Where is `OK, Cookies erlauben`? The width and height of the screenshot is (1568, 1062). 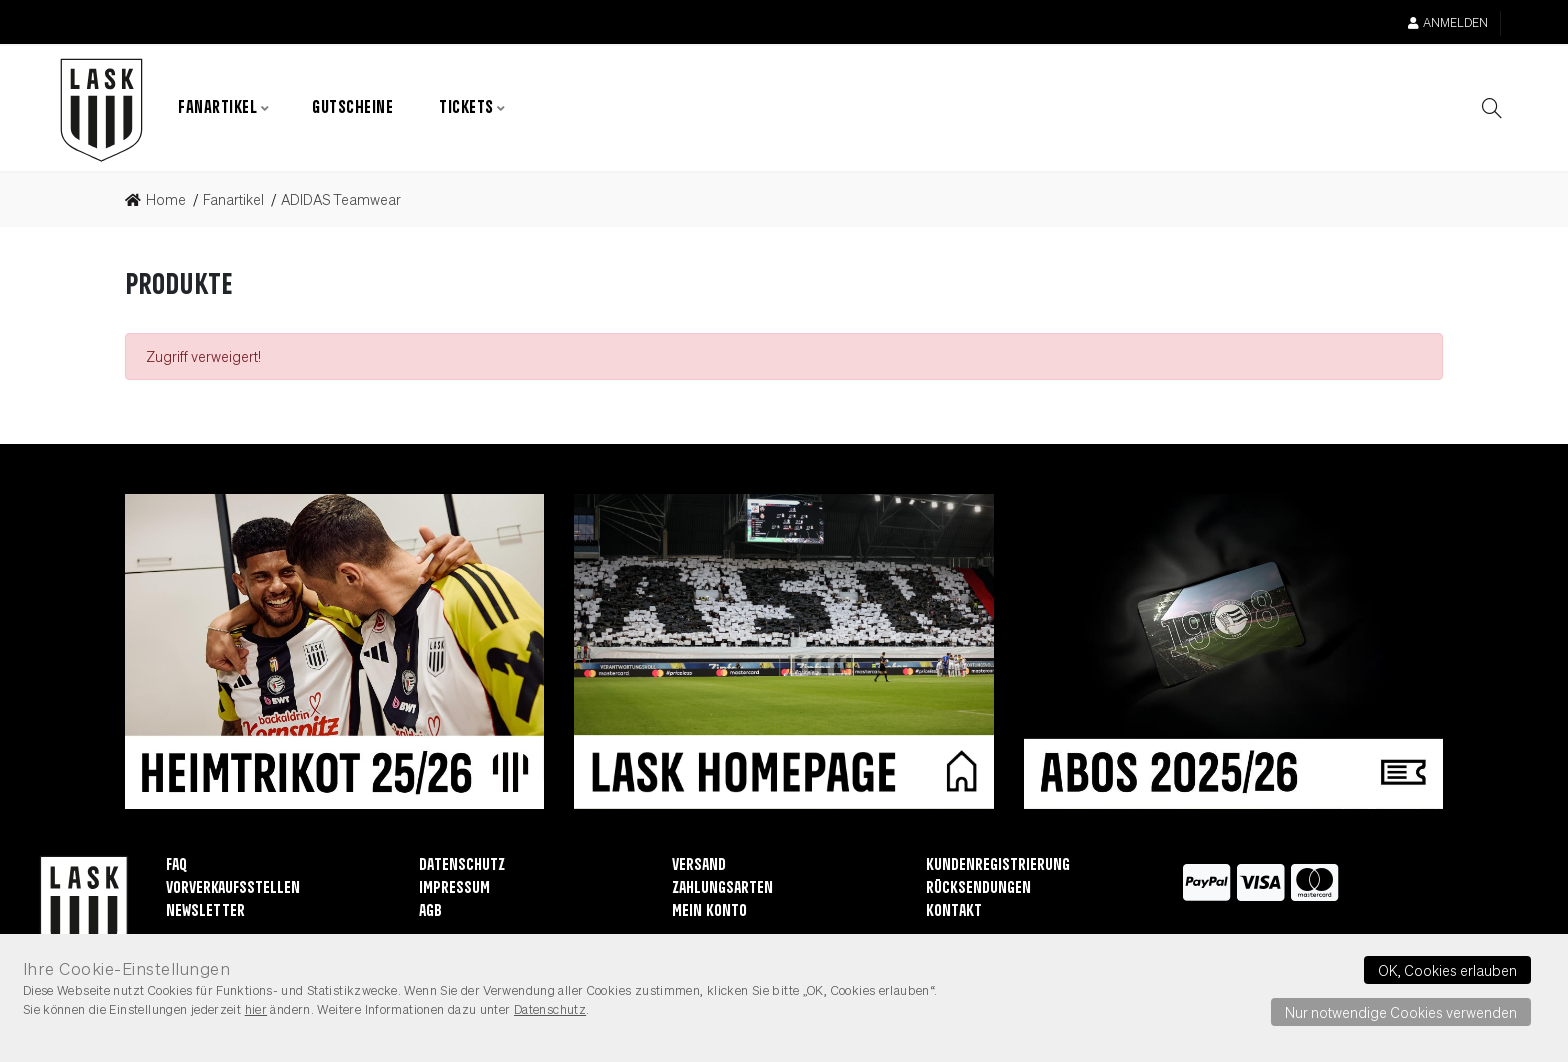
OK, Cookies erlauben is located at coordinates (1447, 970).